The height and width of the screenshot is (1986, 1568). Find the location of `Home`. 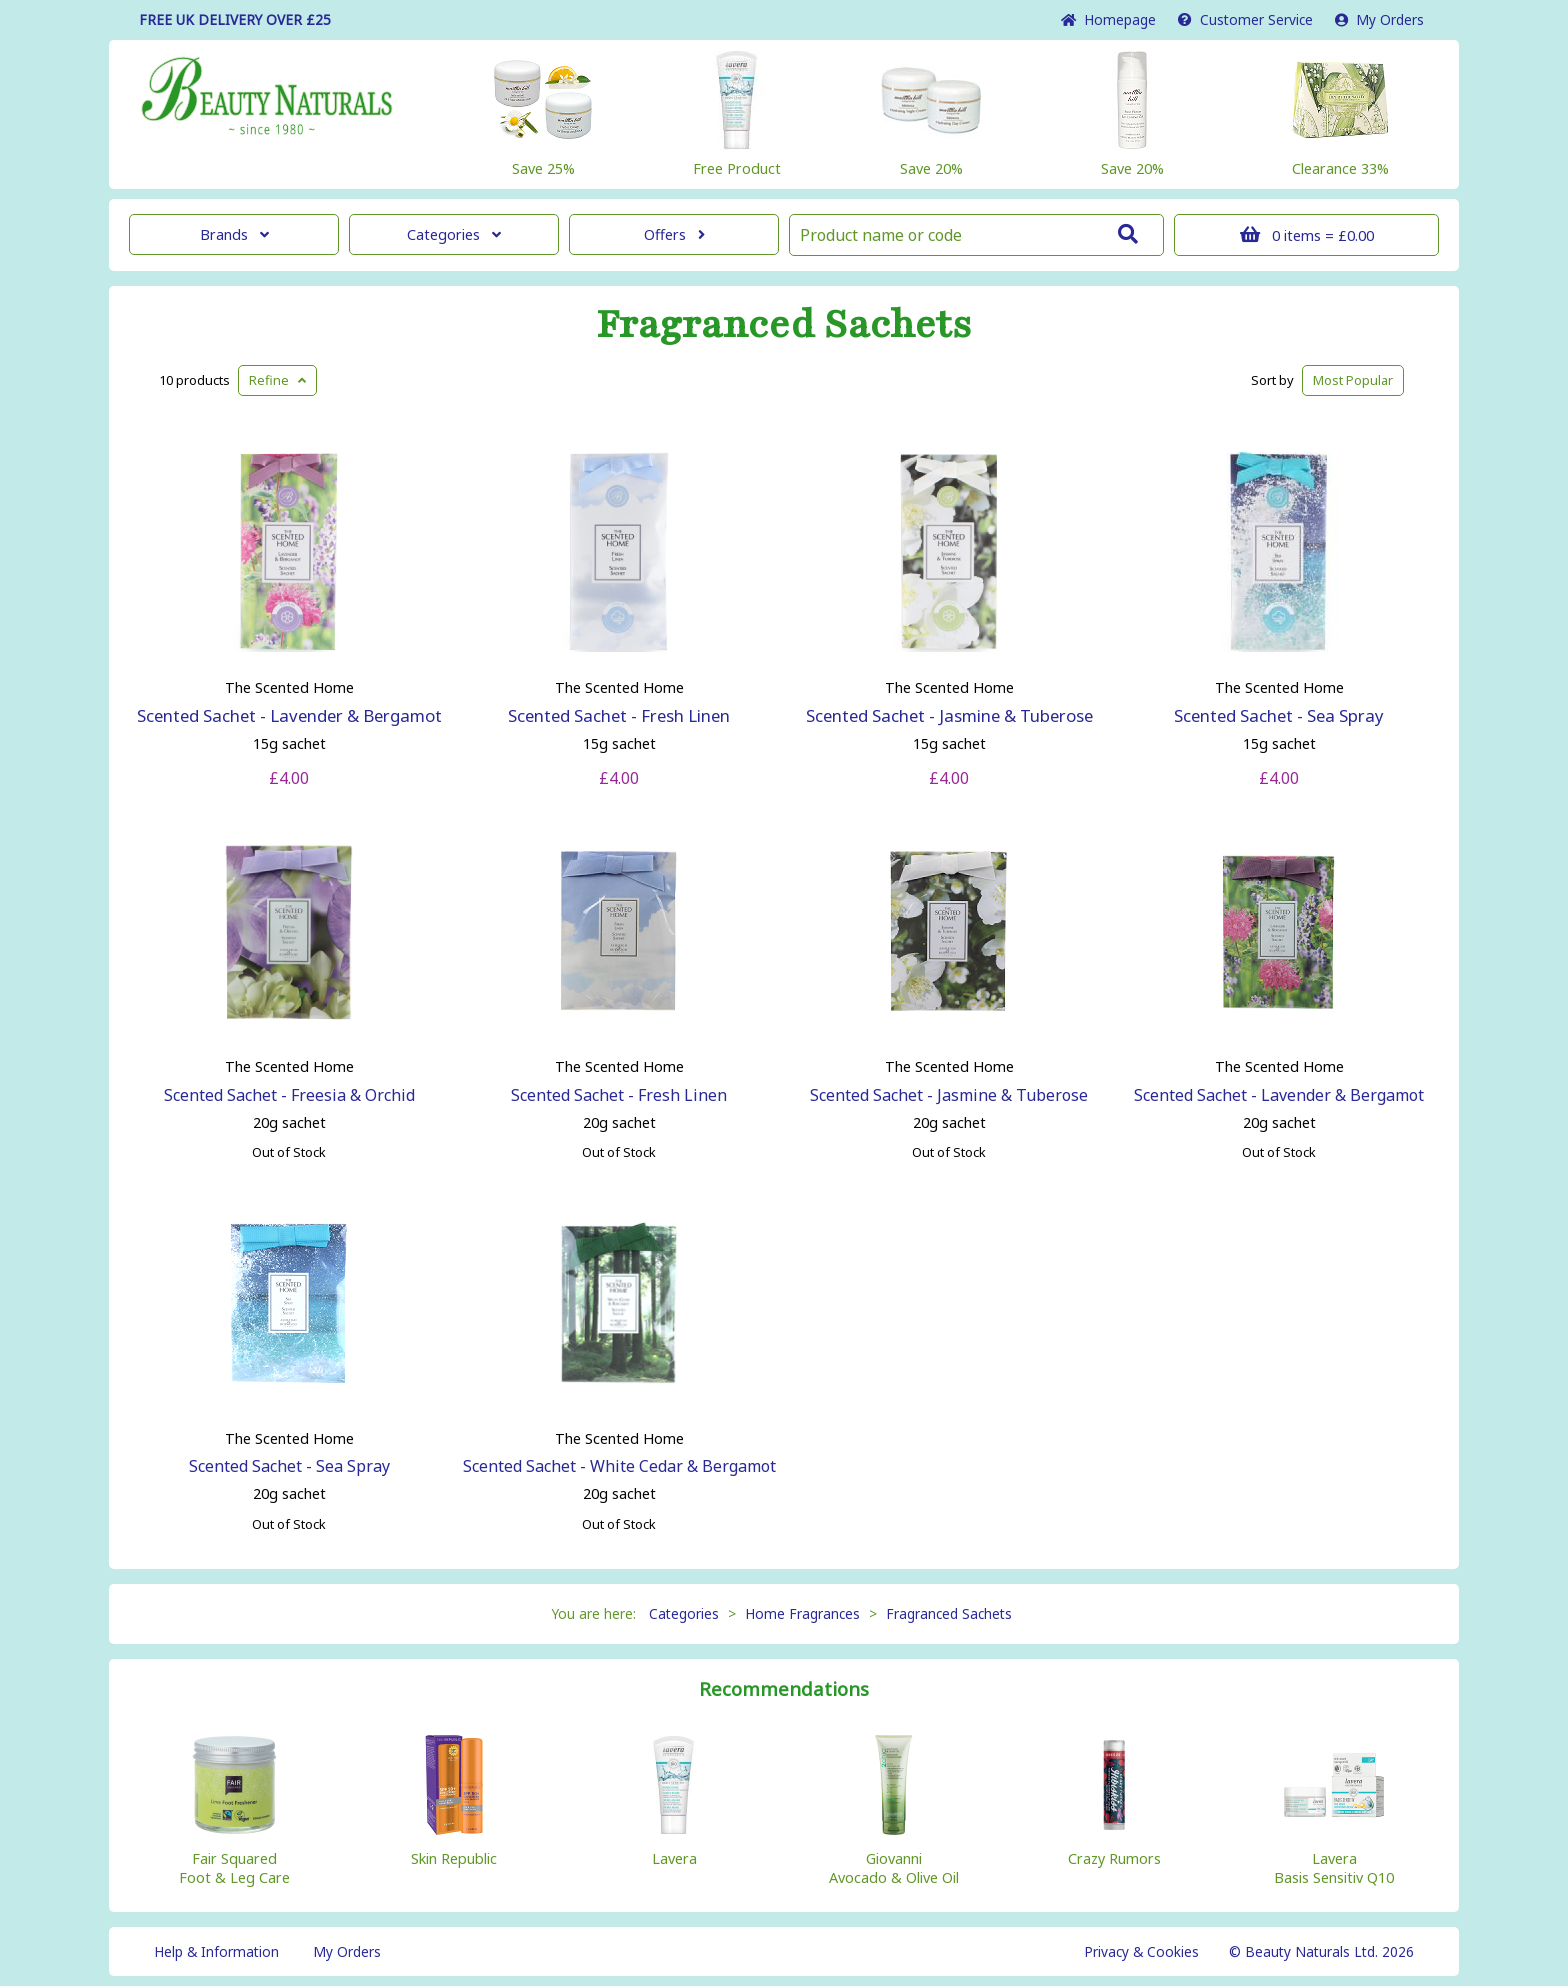

Home is located at coordinates (1108, 19).